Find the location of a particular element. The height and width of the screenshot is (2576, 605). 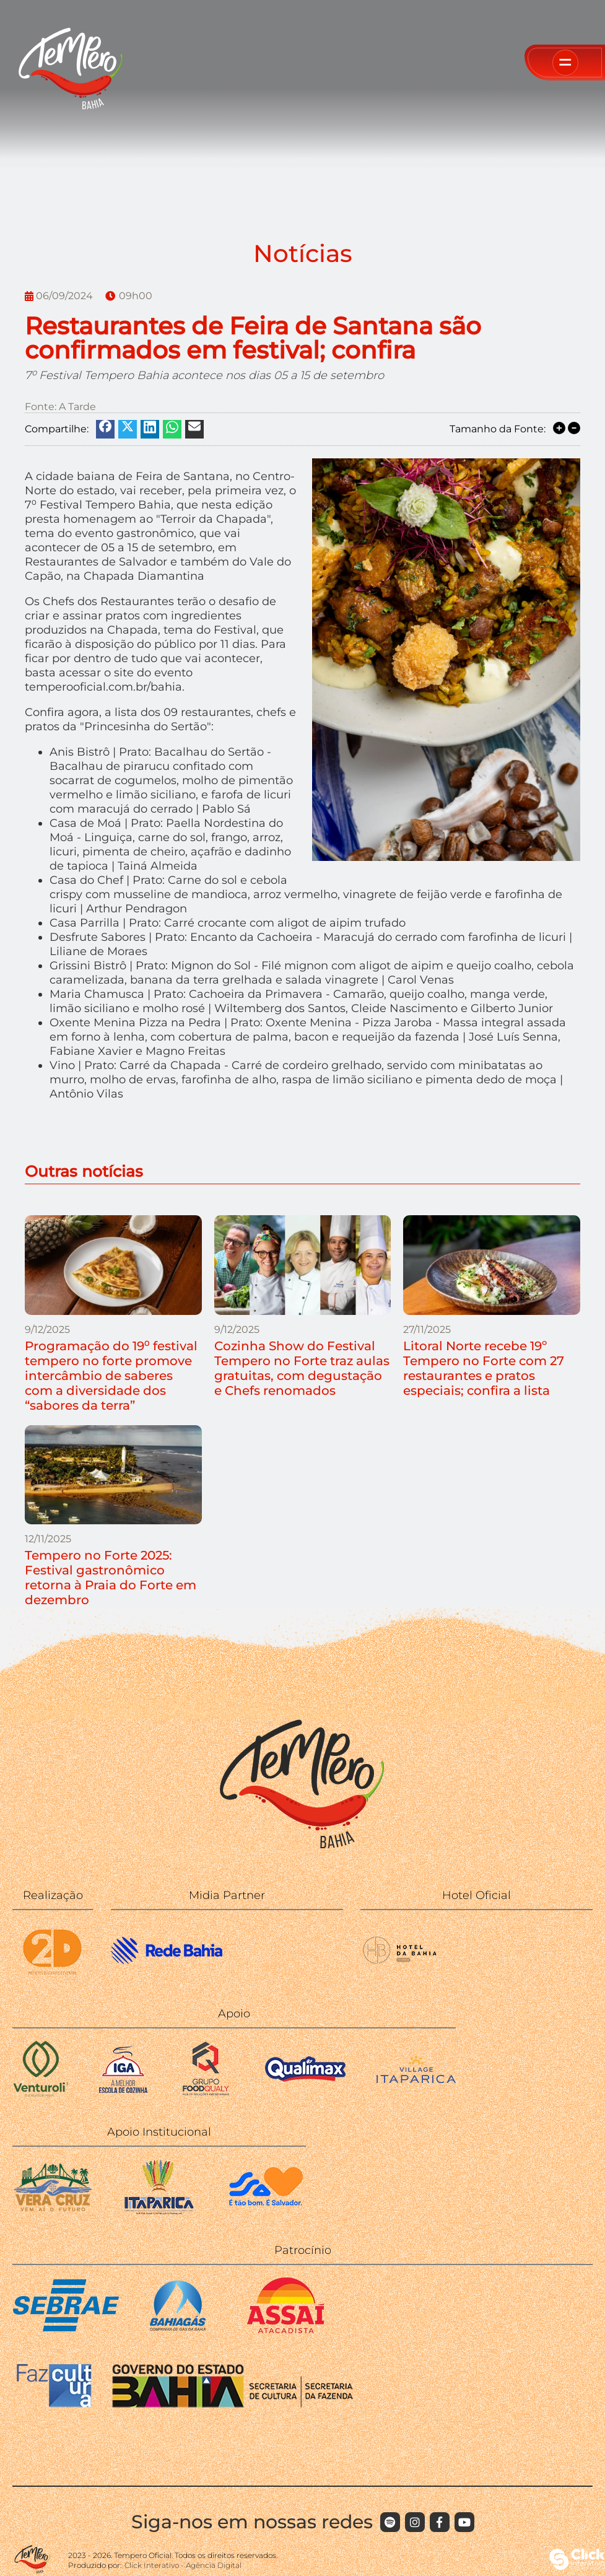

[Ilha de Vera Cruz] is located at coordinates (52, 2211).